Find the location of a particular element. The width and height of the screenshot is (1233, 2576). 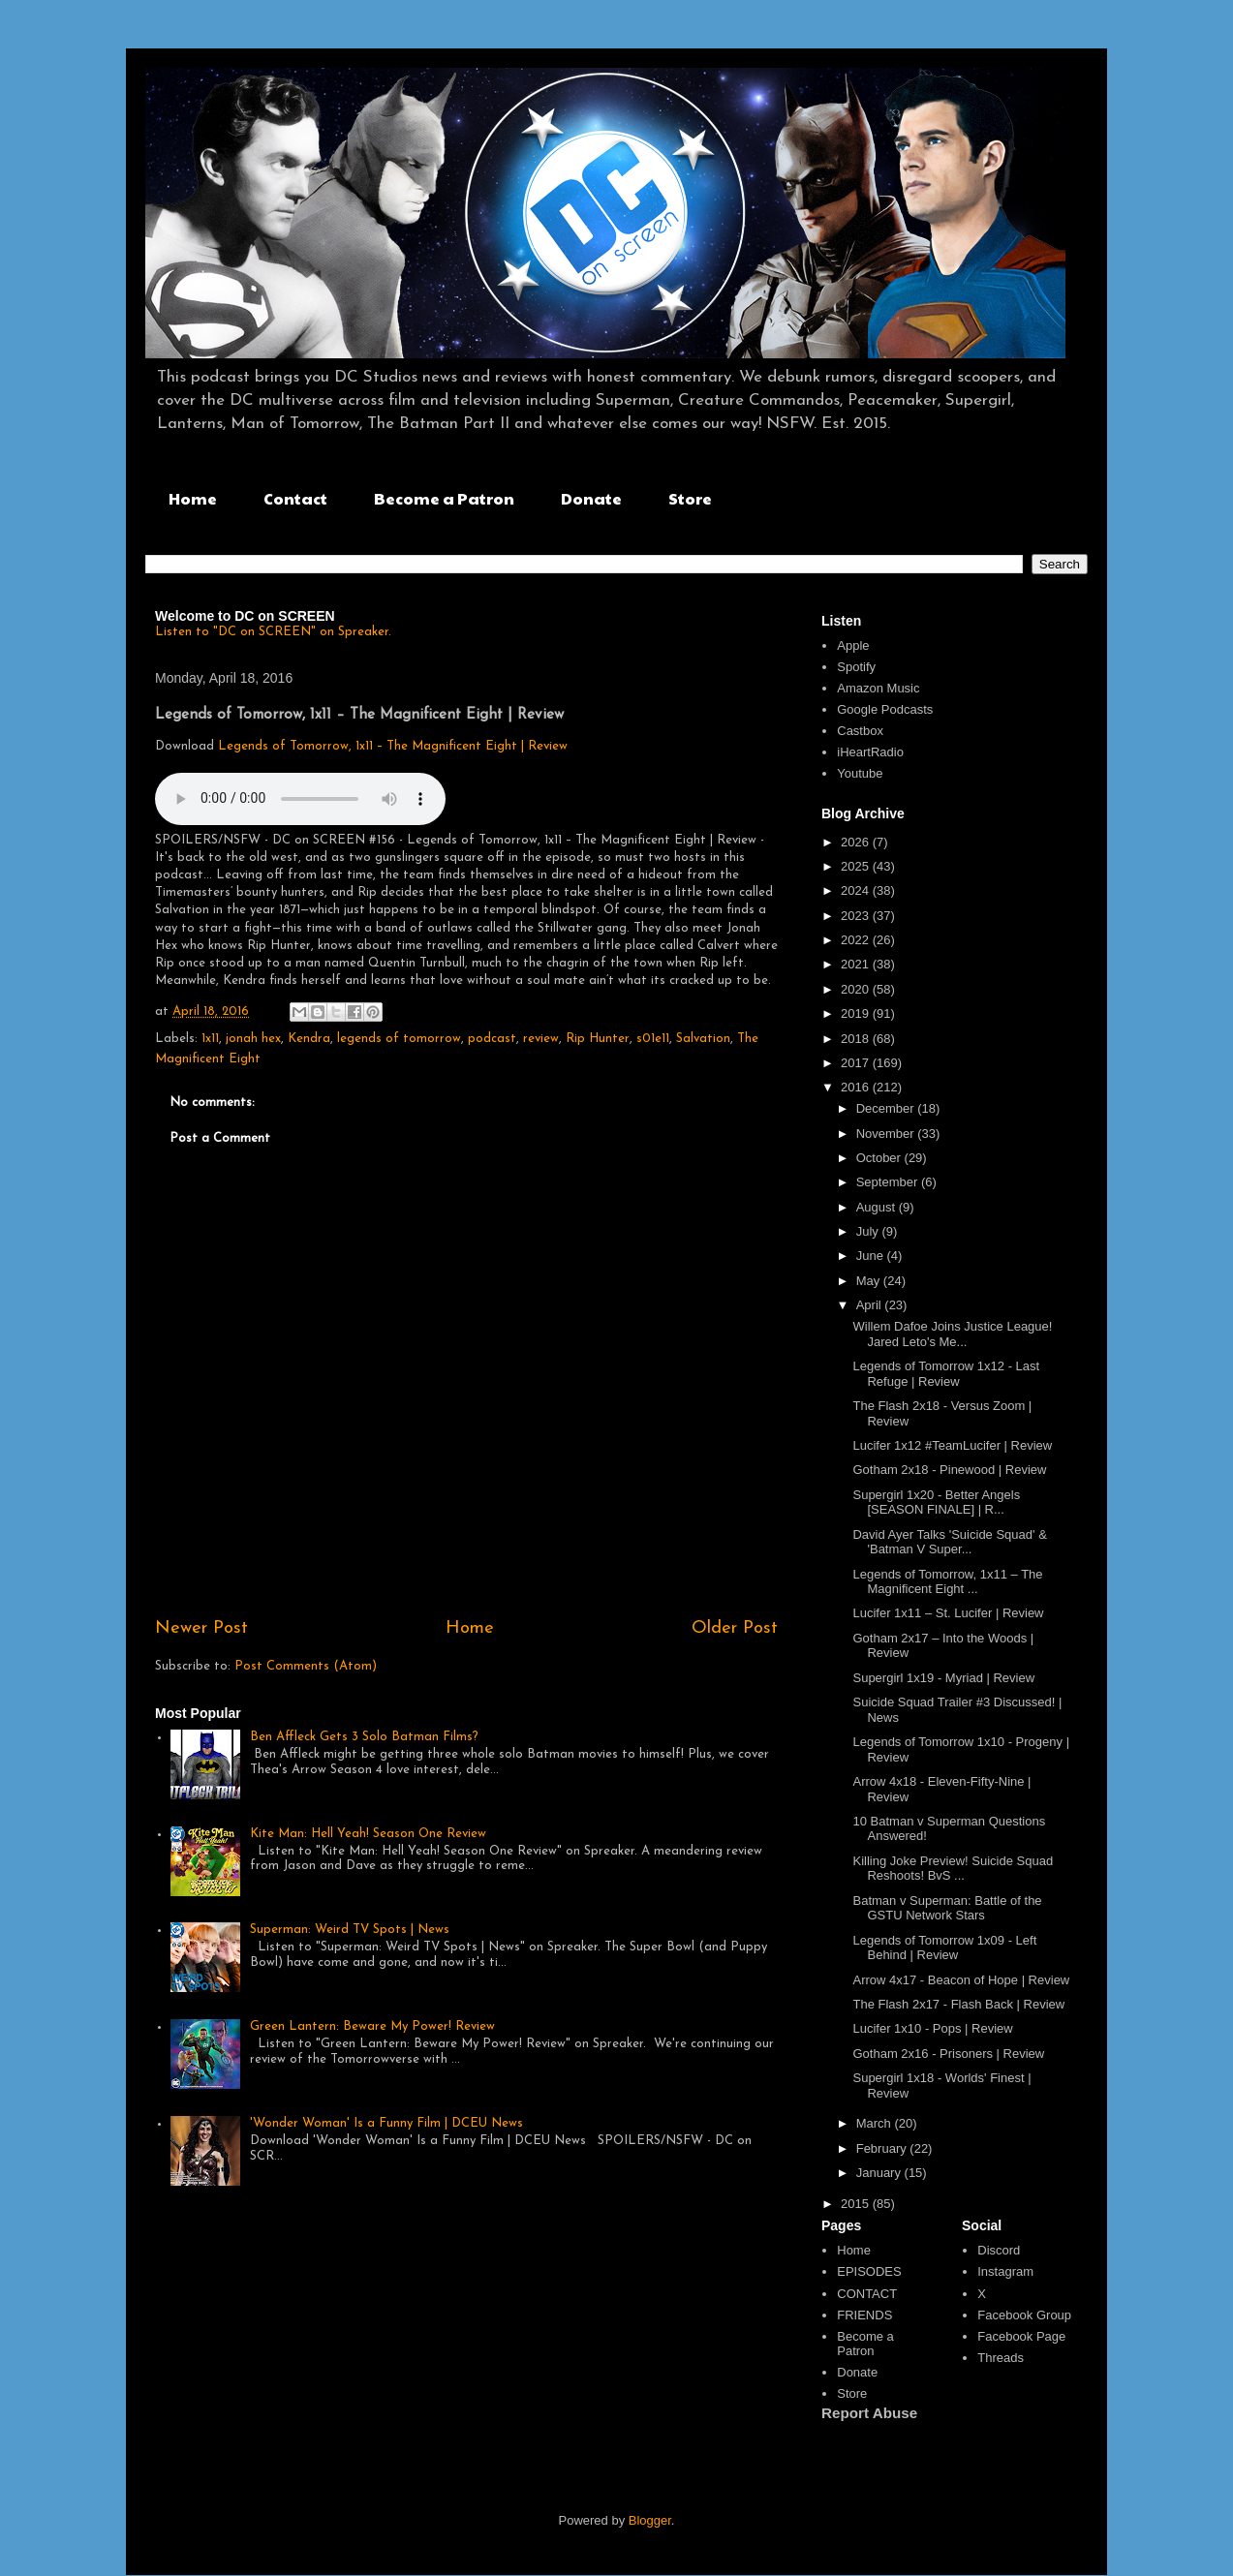

July is located at coordinates (869, 1231).